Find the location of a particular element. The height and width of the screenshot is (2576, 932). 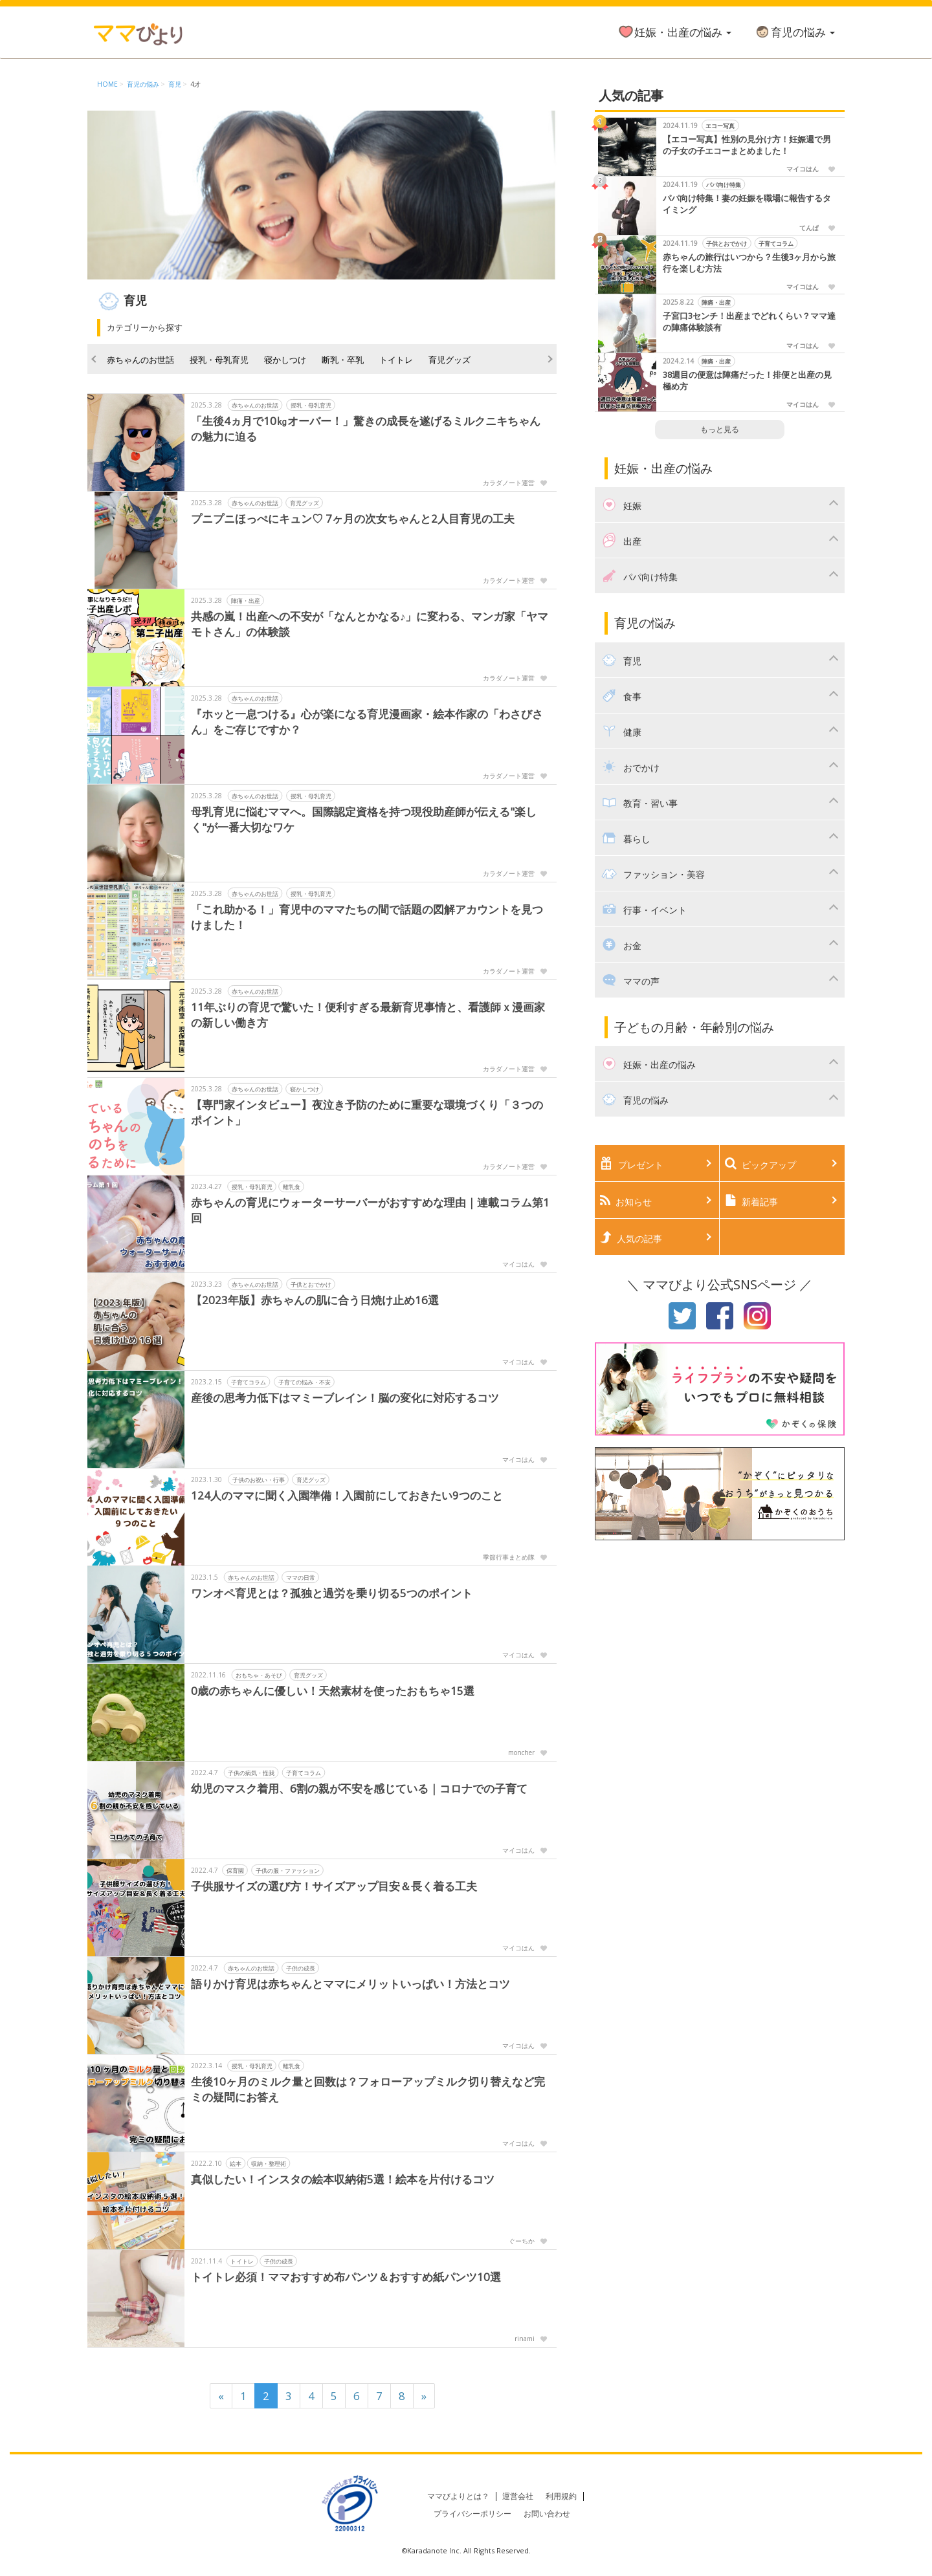

真似したい！インスタの絵本収納術5選！絵本を片付けるコツ is located at coordinates (342, 2179).